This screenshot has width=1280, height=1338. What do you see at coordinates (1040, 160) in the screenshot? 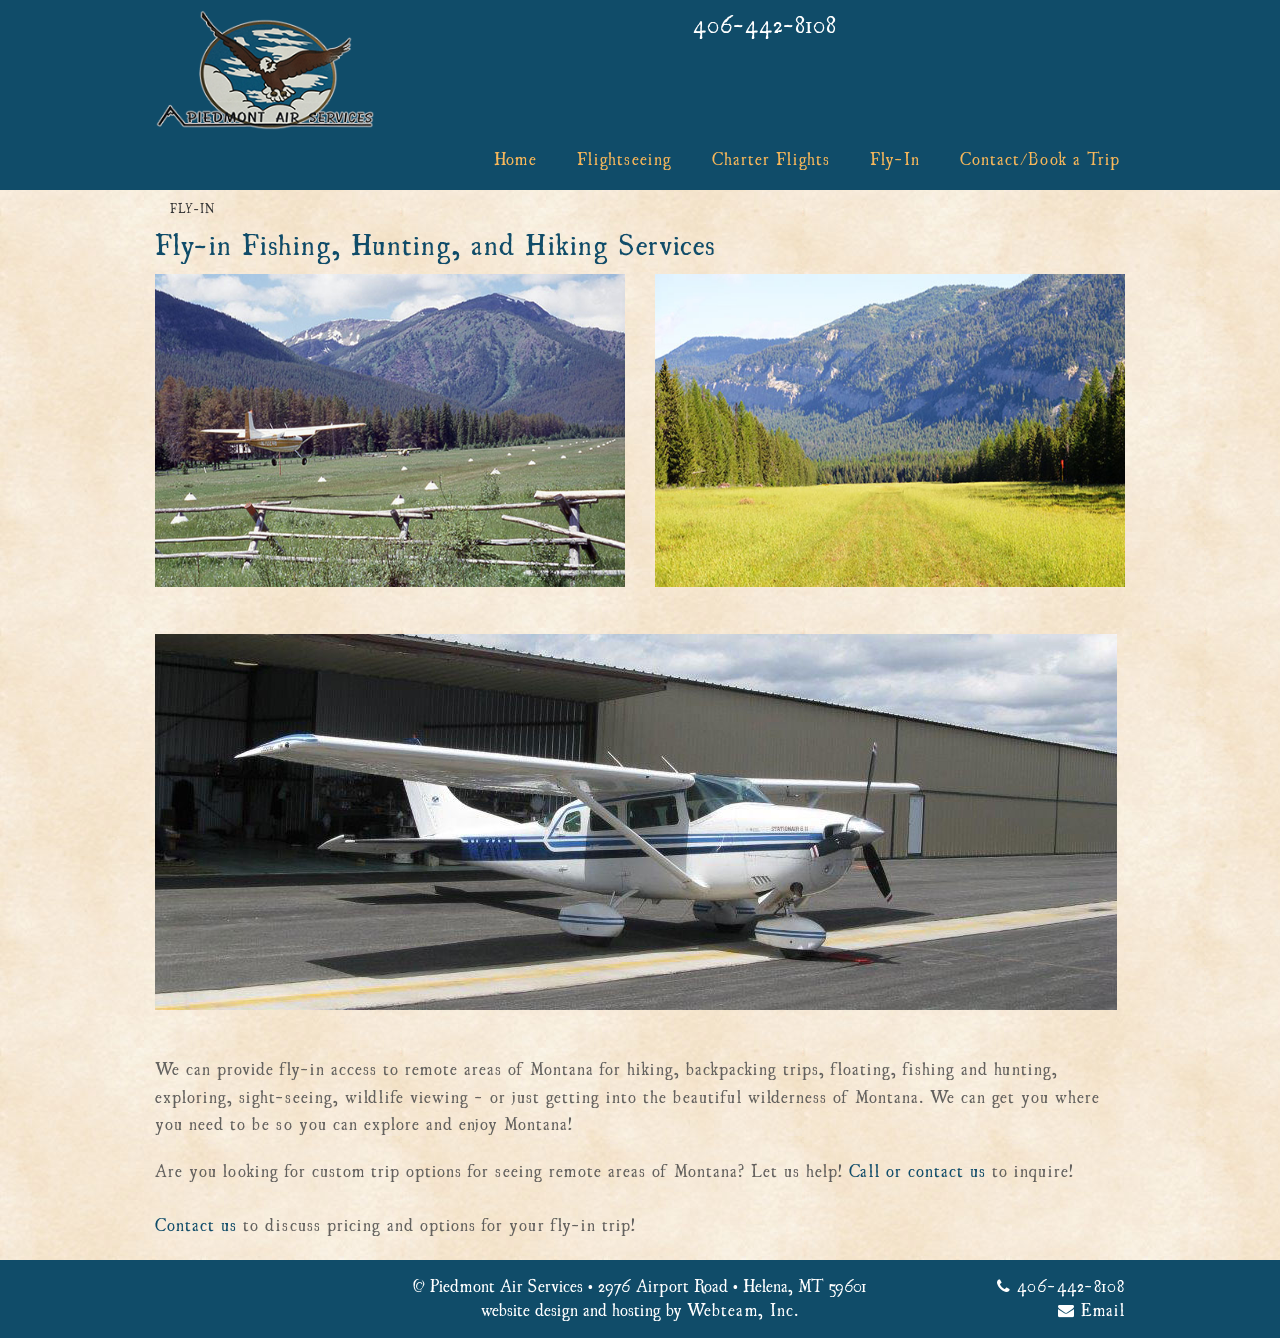
I see `Contact/Book a Trip` at bounding box center [1040, 160].